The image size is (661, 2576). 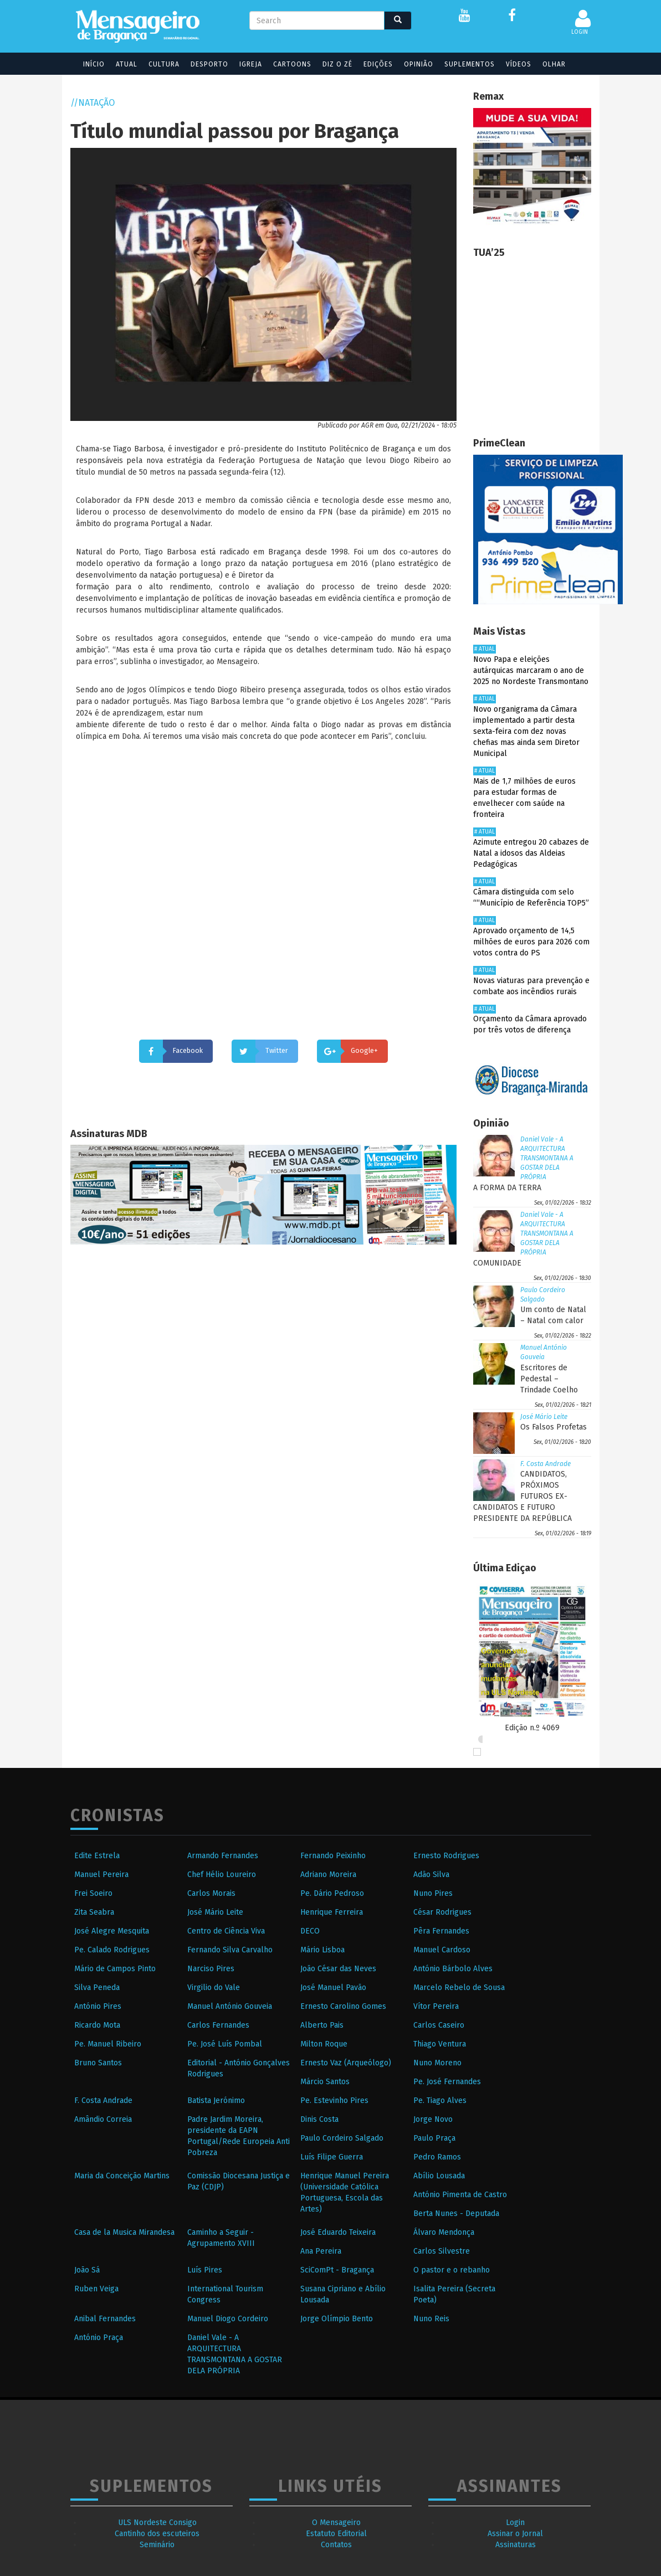 I want to click on Adriano Moreira, so click(x=328, y=1874).